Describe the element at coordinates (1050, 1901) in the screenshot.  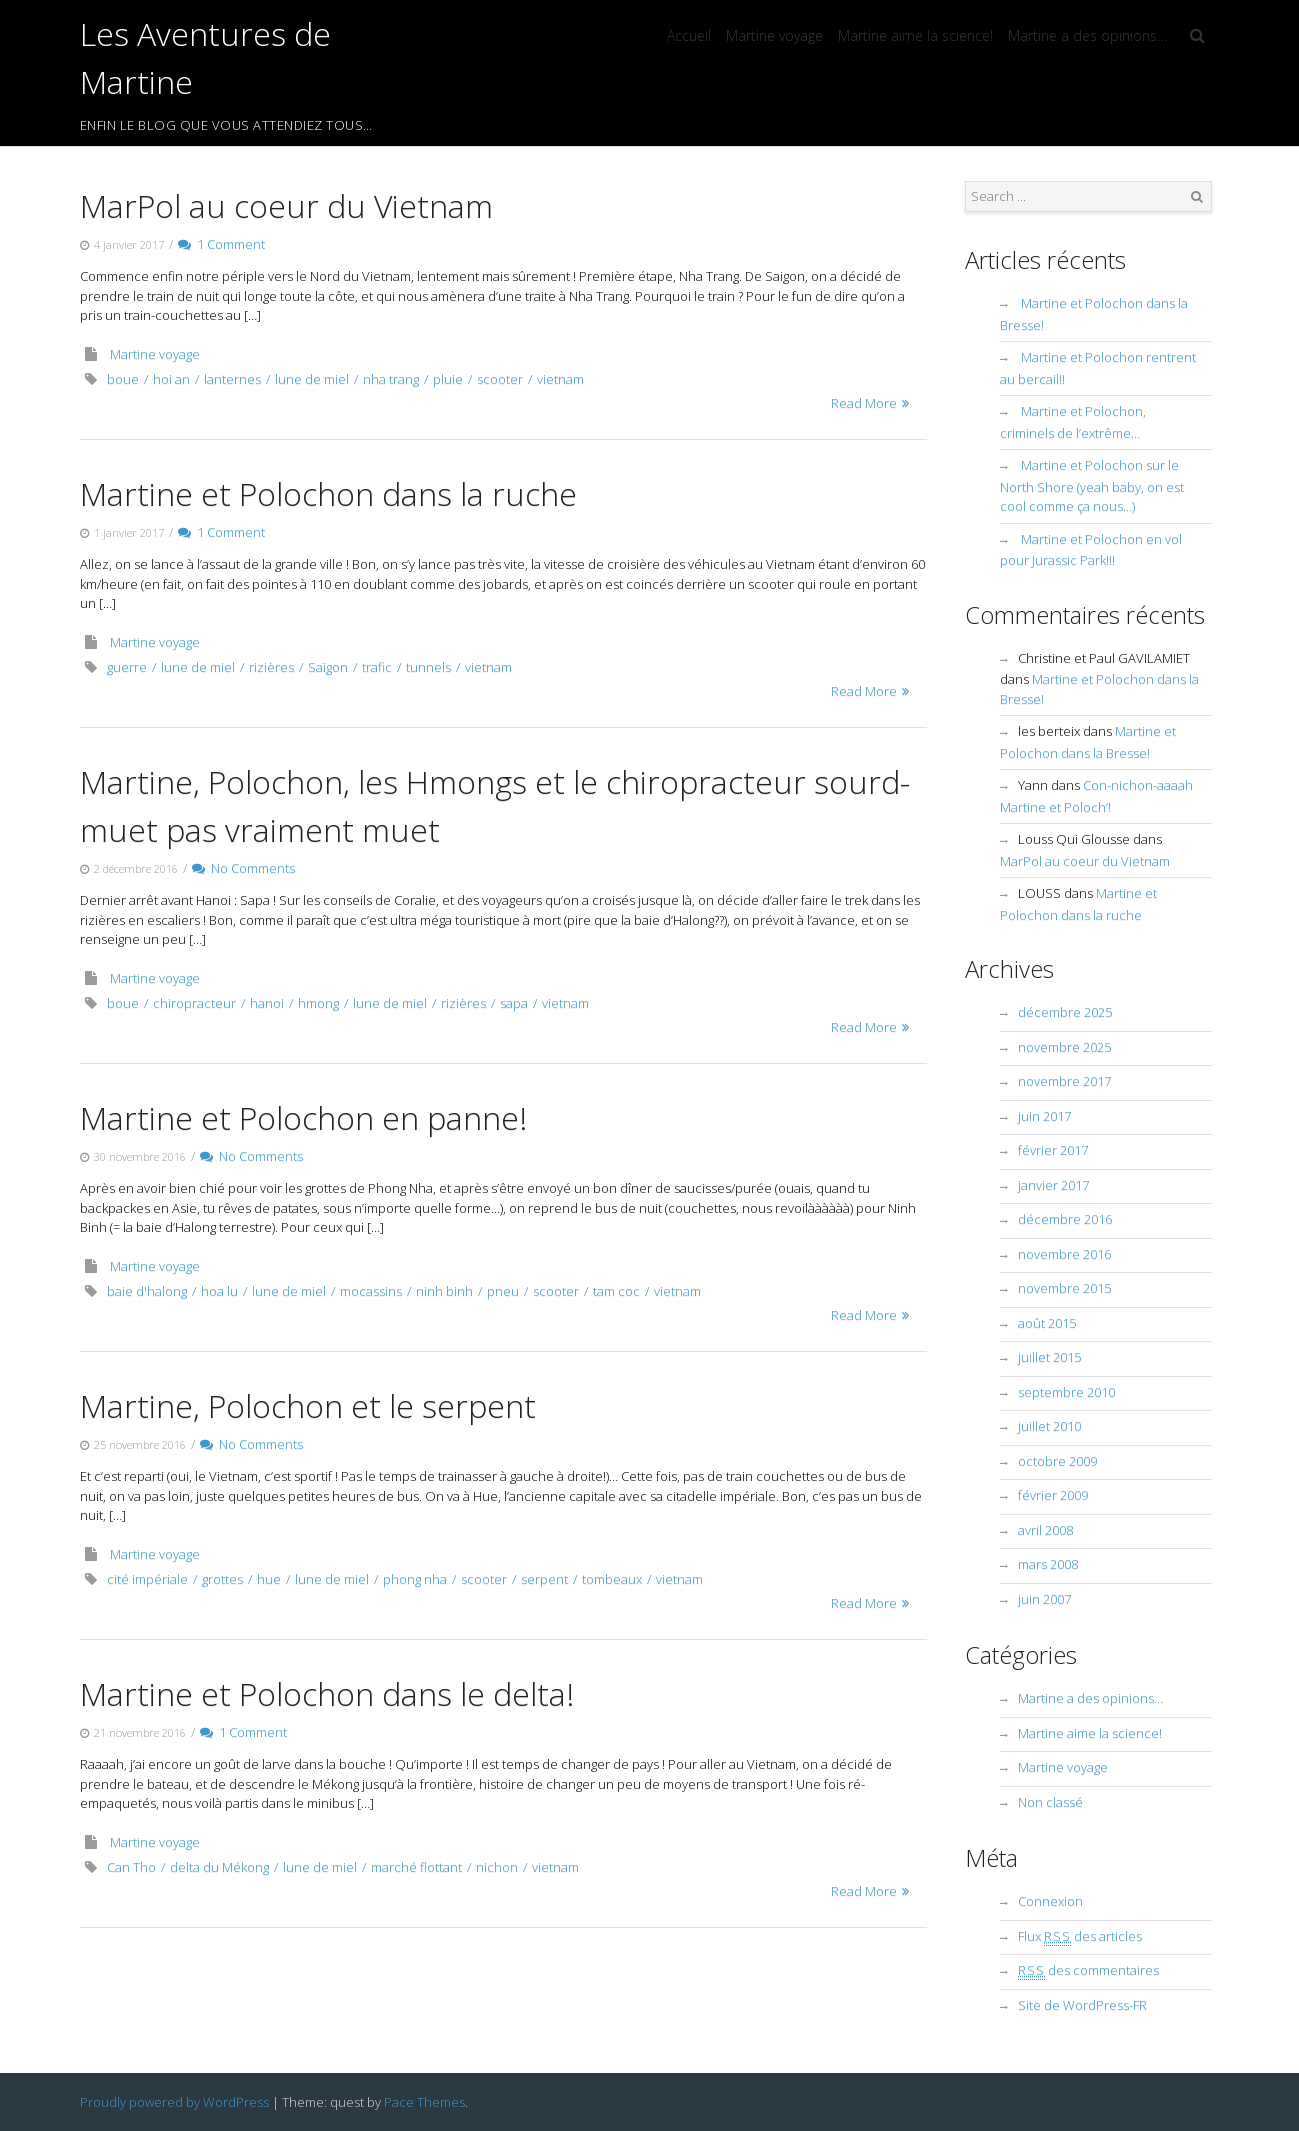
I see `Connexion` at that location.